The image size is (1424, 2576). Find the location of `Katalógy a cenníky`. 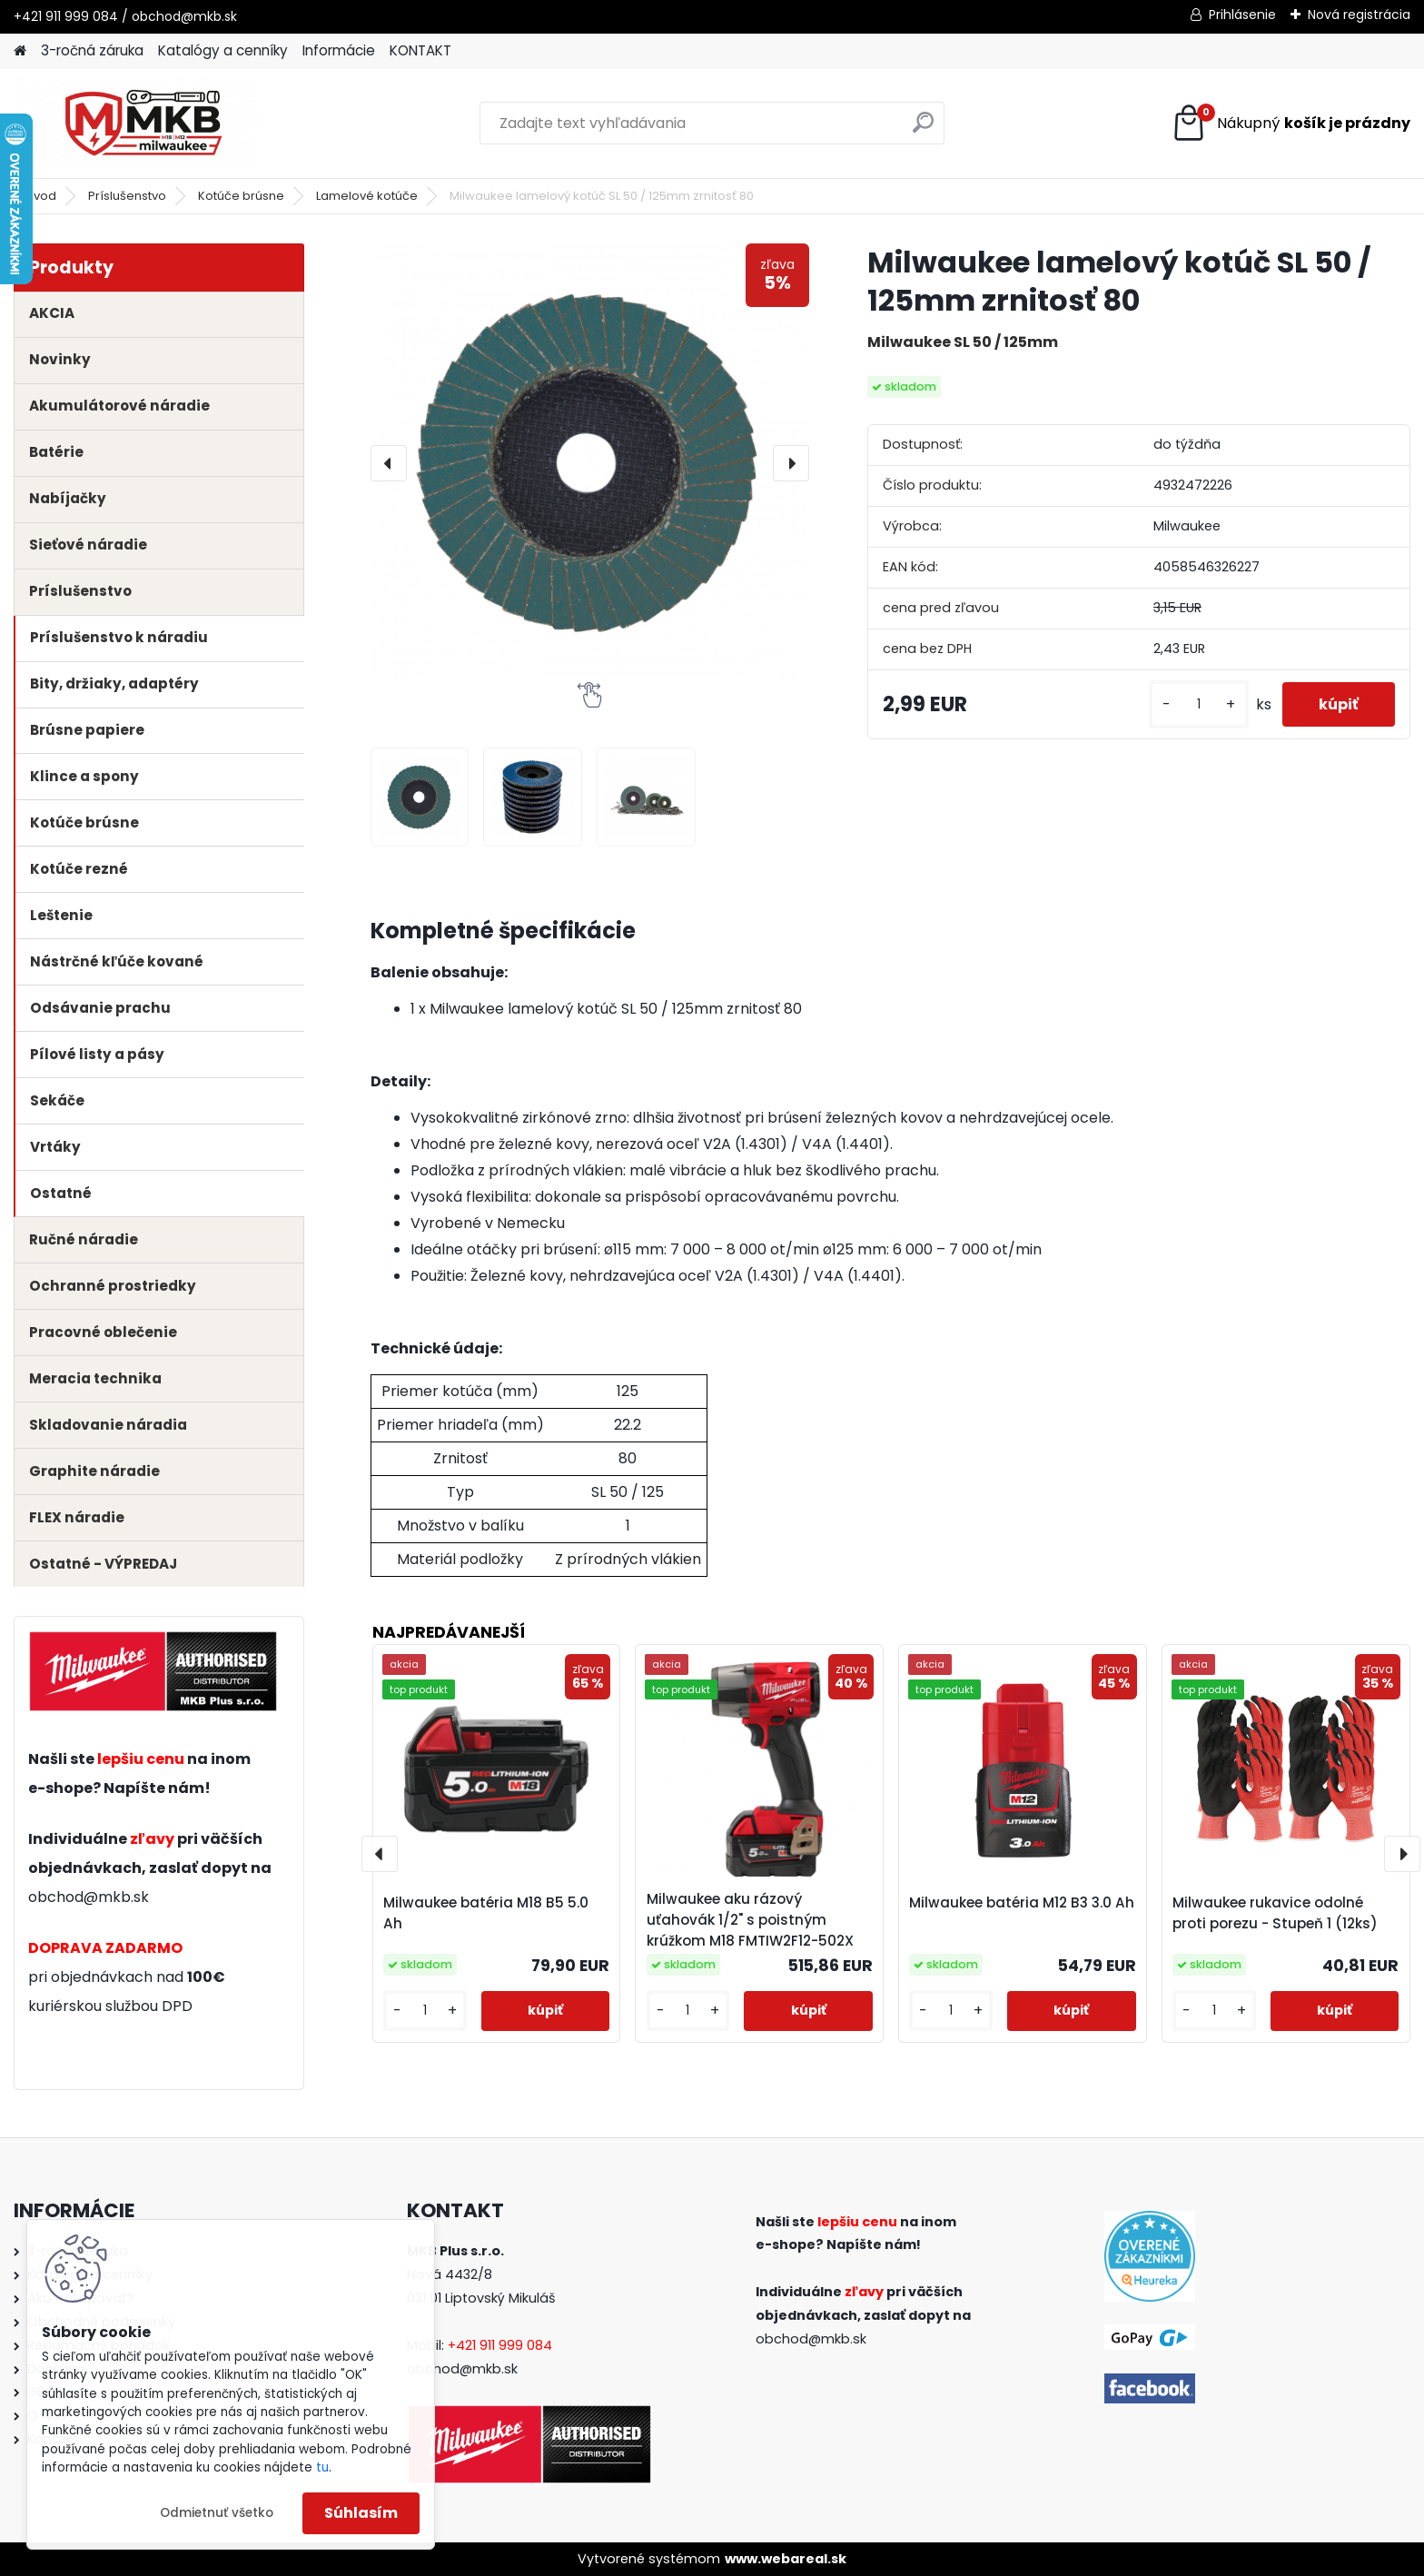

Katalógy a cenníky is located at coordinates (223, 50).